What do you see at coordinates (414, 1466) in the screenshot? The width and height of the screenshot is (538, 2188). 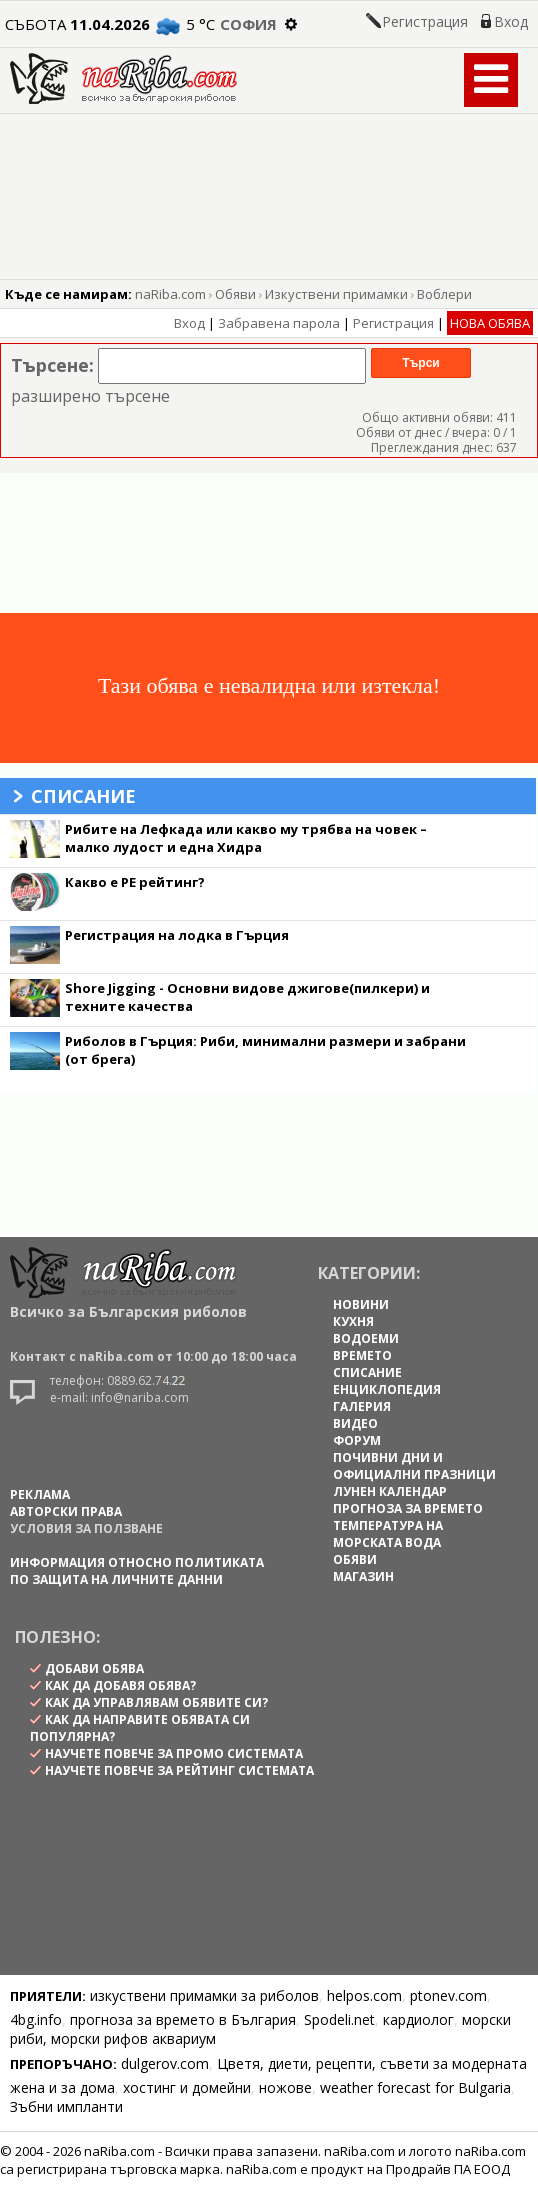 I see `ПОЧИВНИ ДНИ И ОФИЦИАЛНИ ПРАЗНИЦИ` at bounding box center [414, 1466].